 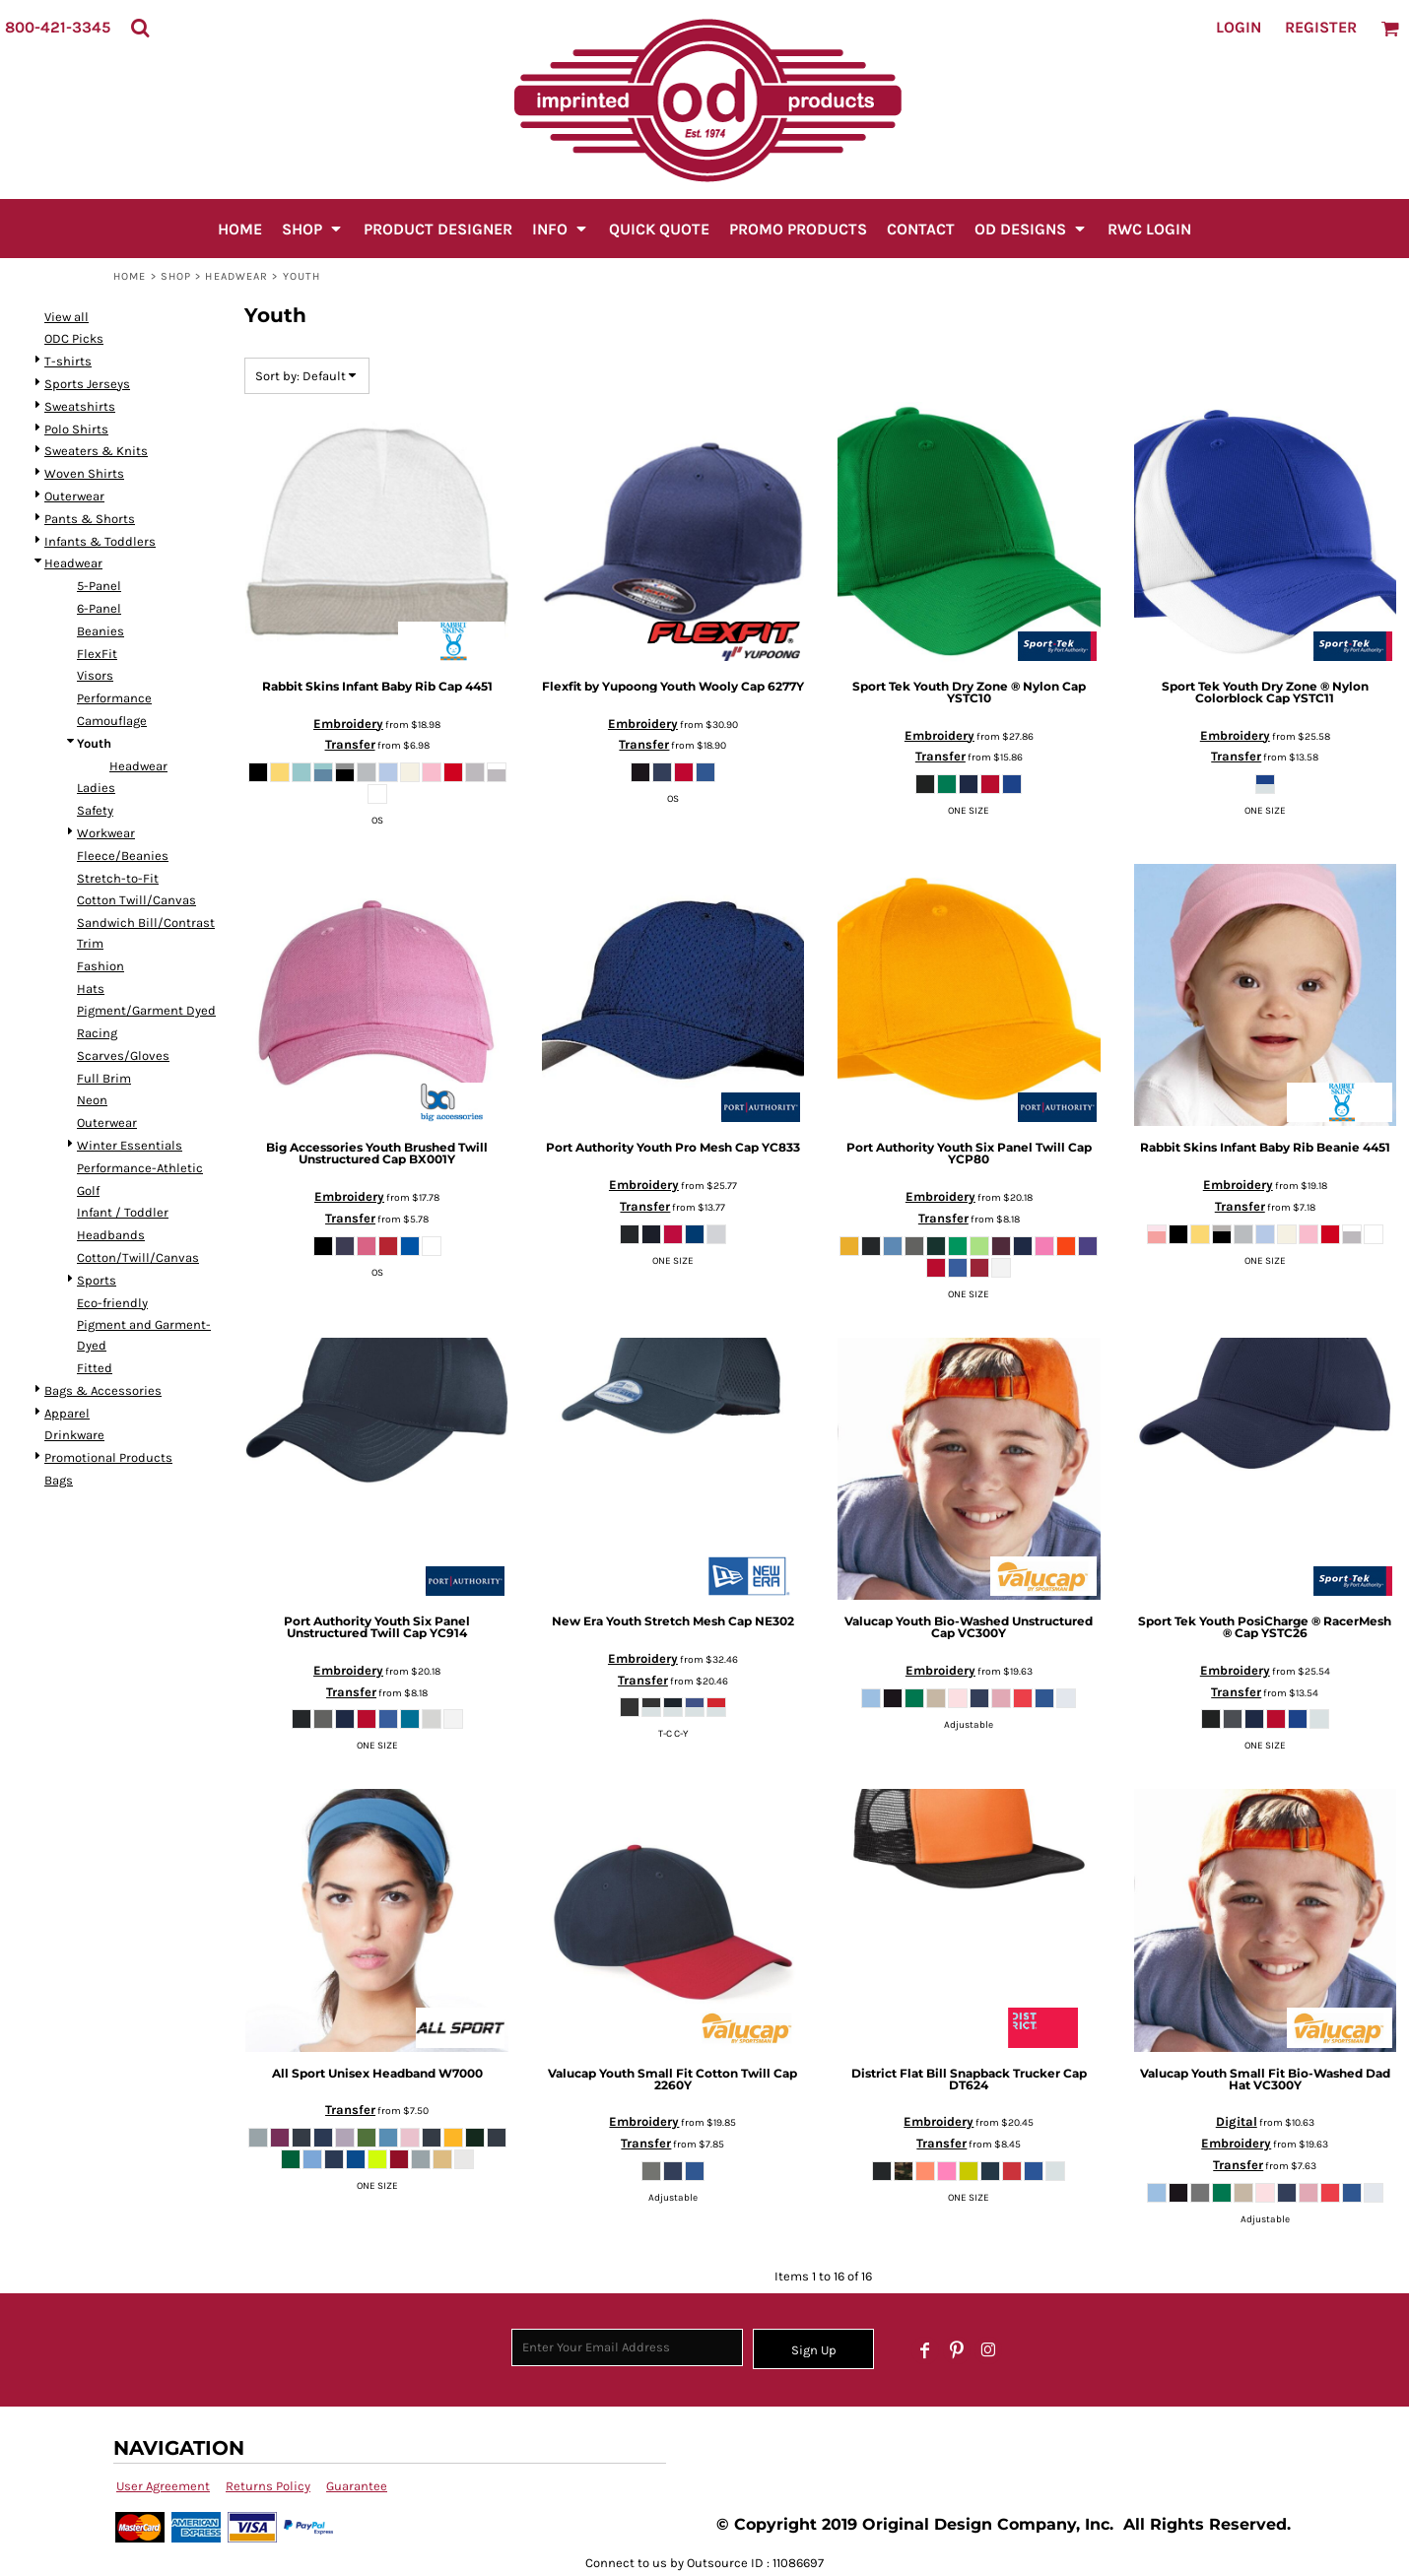 I want to click on Embroidery, so click(x=348, y=723).